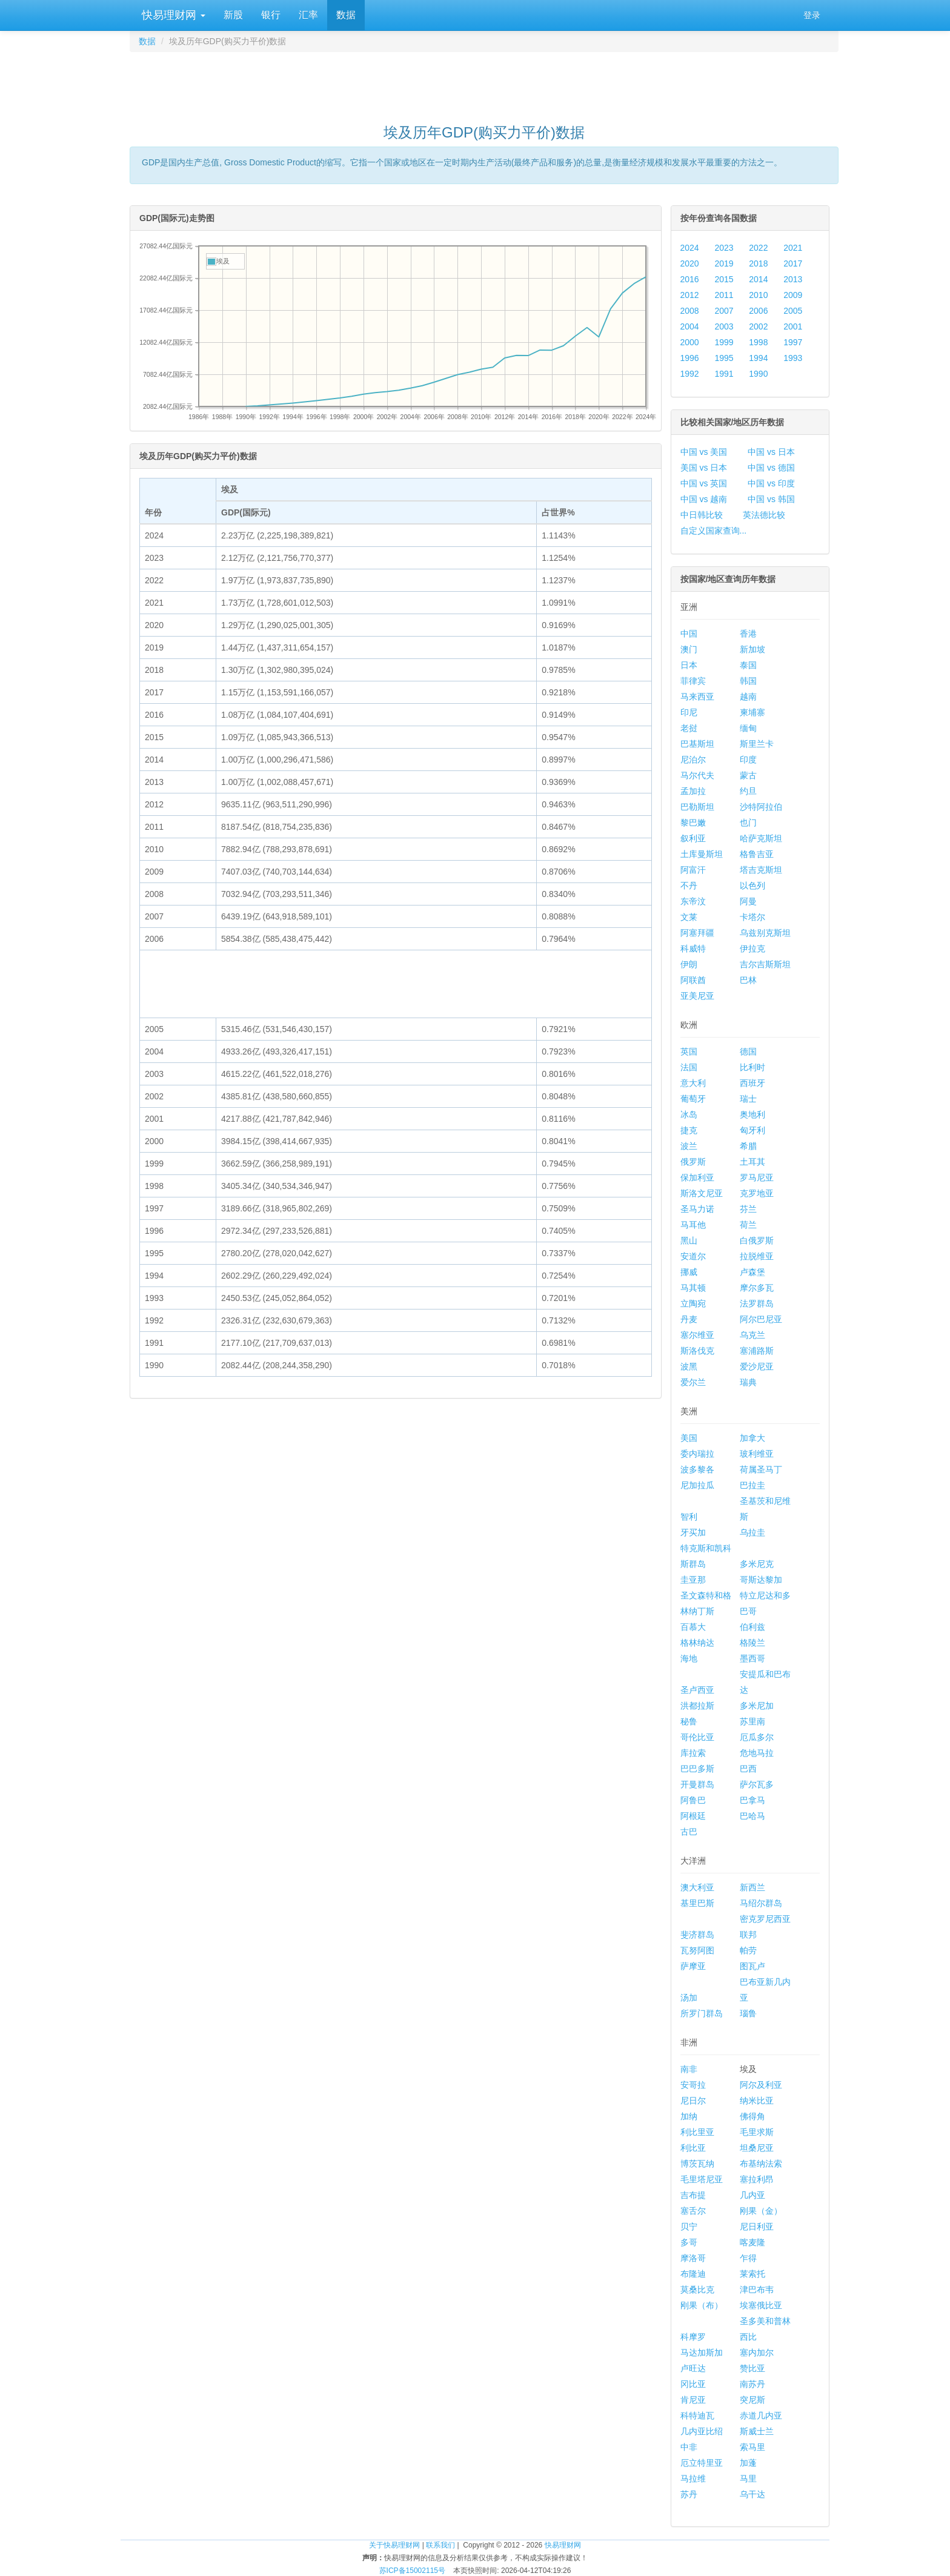 Image resolution: width=950 pixels, height=2576 pixels. What do you see at coordinates (697, 1934) in the screenshot?
I see `斐济群岛` at bounding box center [697, 1934].